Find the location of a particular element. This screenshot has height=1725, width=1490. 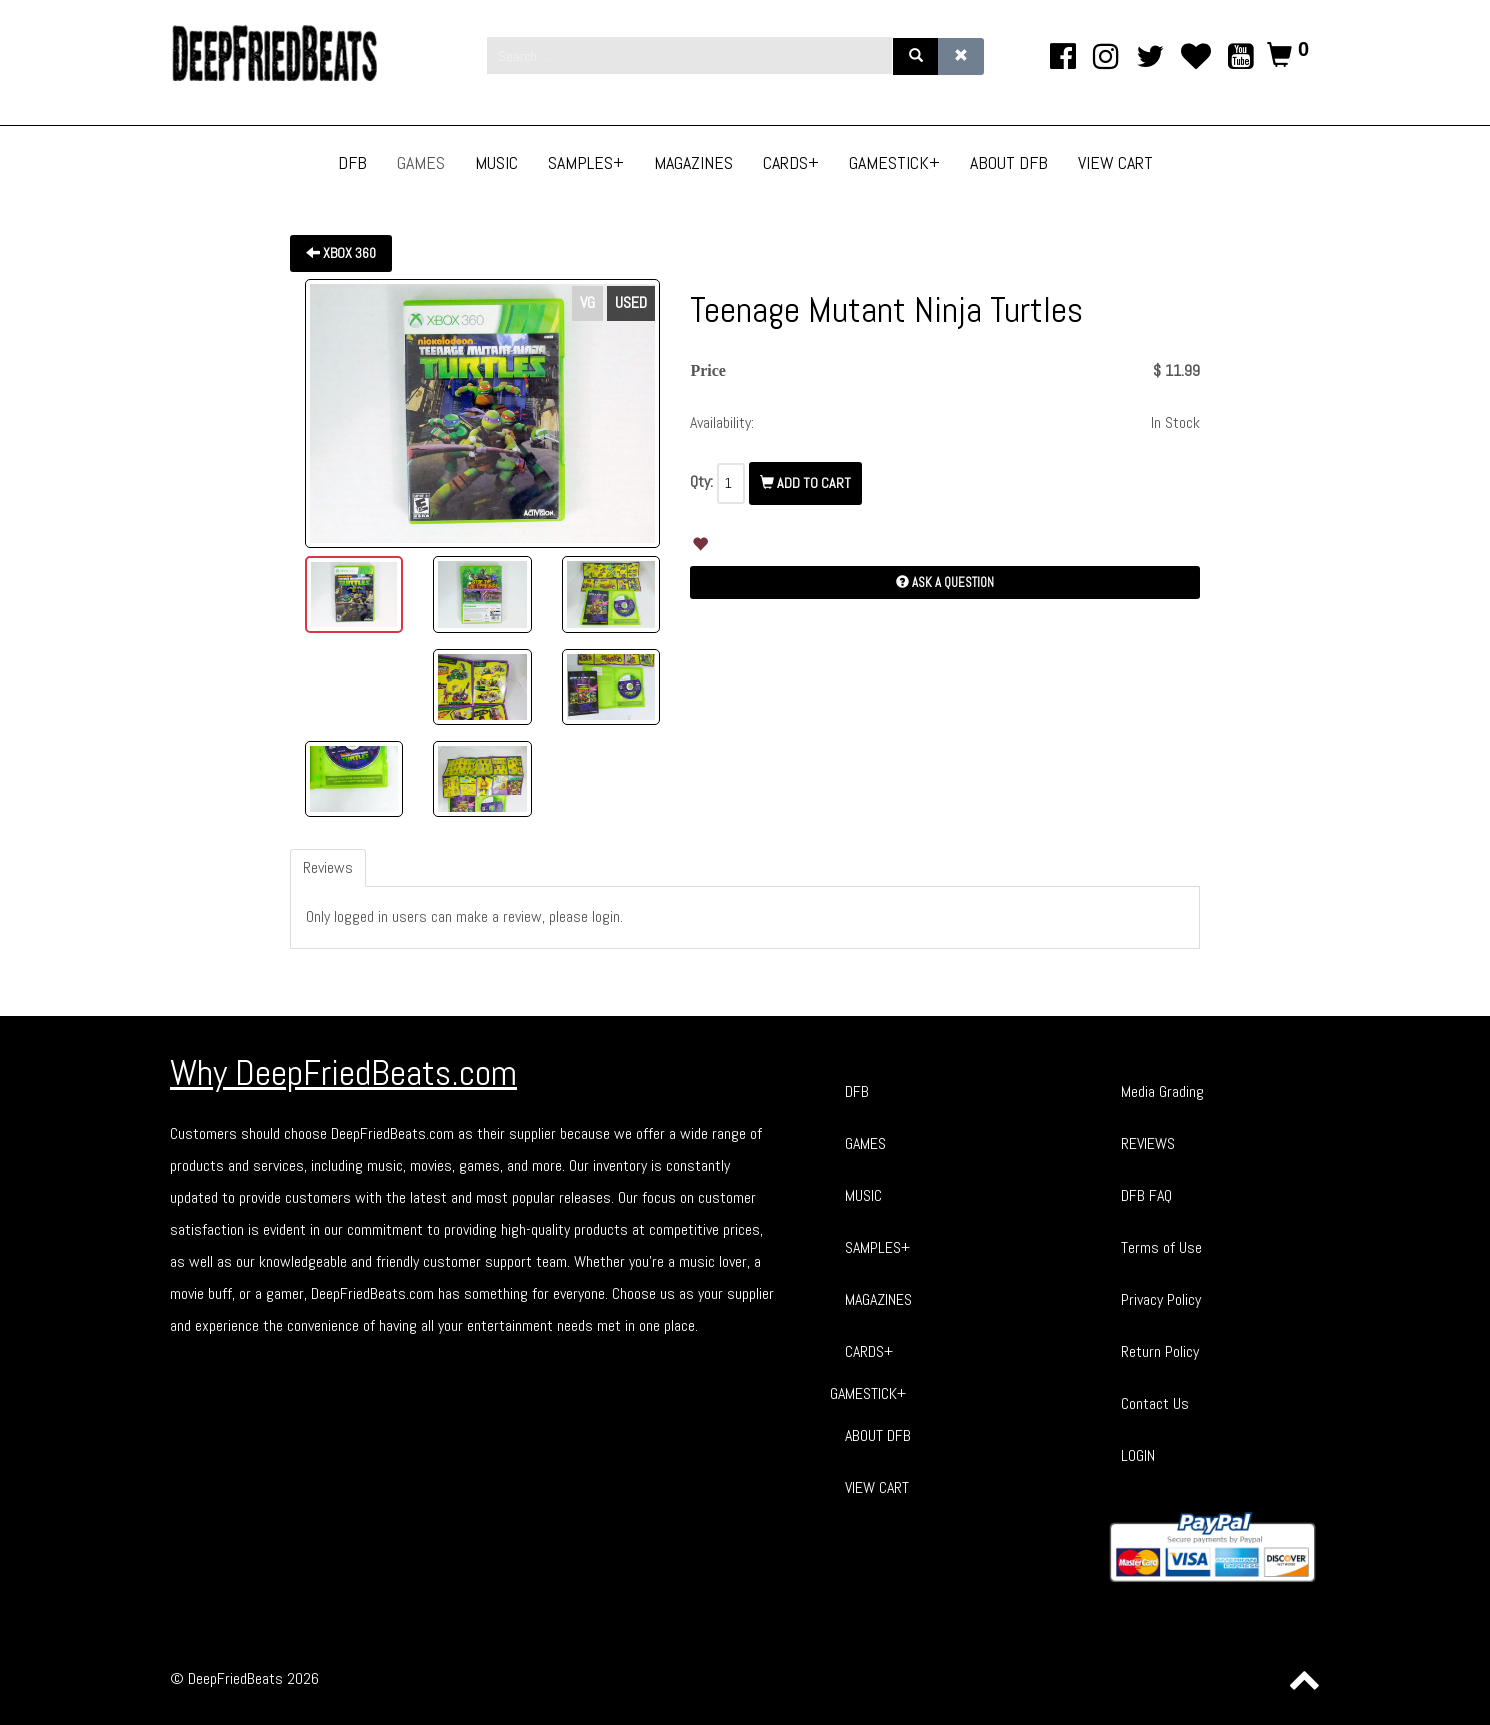

GAMES is located at coordinates (865, 1143).